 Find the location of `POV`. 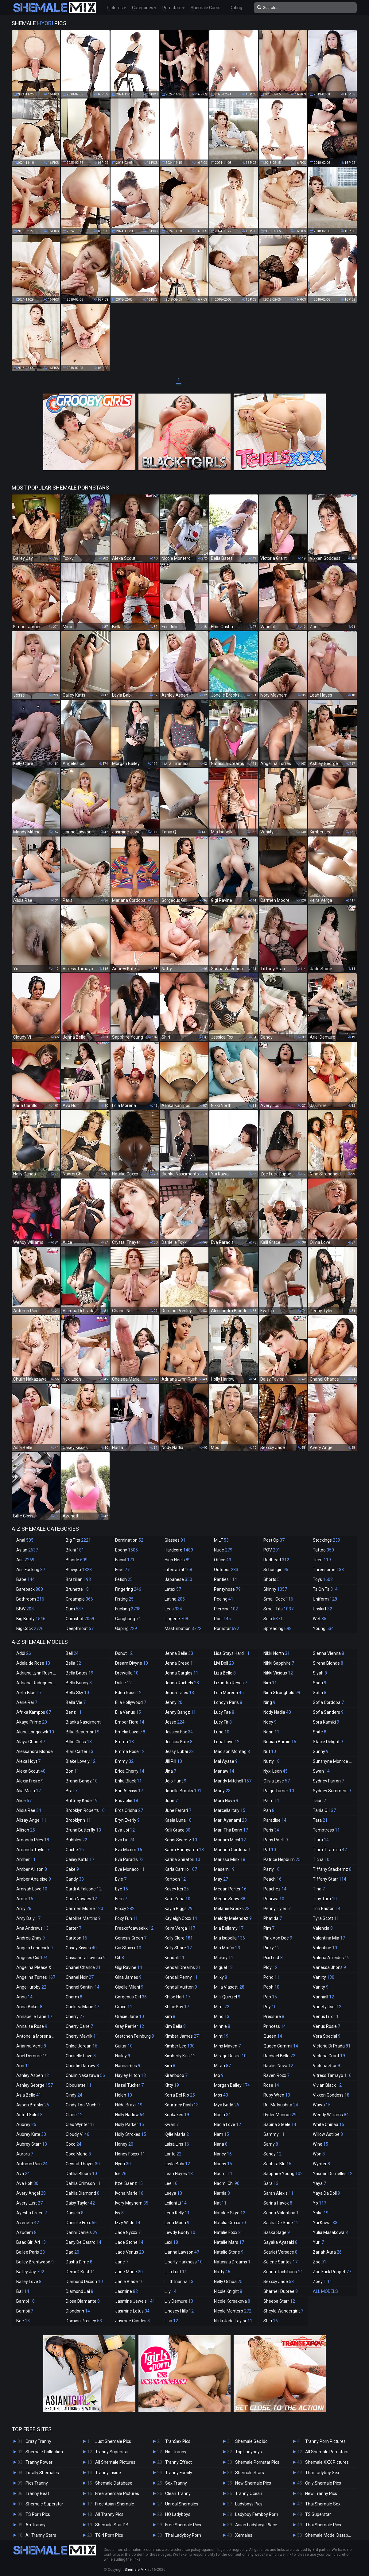

POV is located at coordinates (271, 1550).